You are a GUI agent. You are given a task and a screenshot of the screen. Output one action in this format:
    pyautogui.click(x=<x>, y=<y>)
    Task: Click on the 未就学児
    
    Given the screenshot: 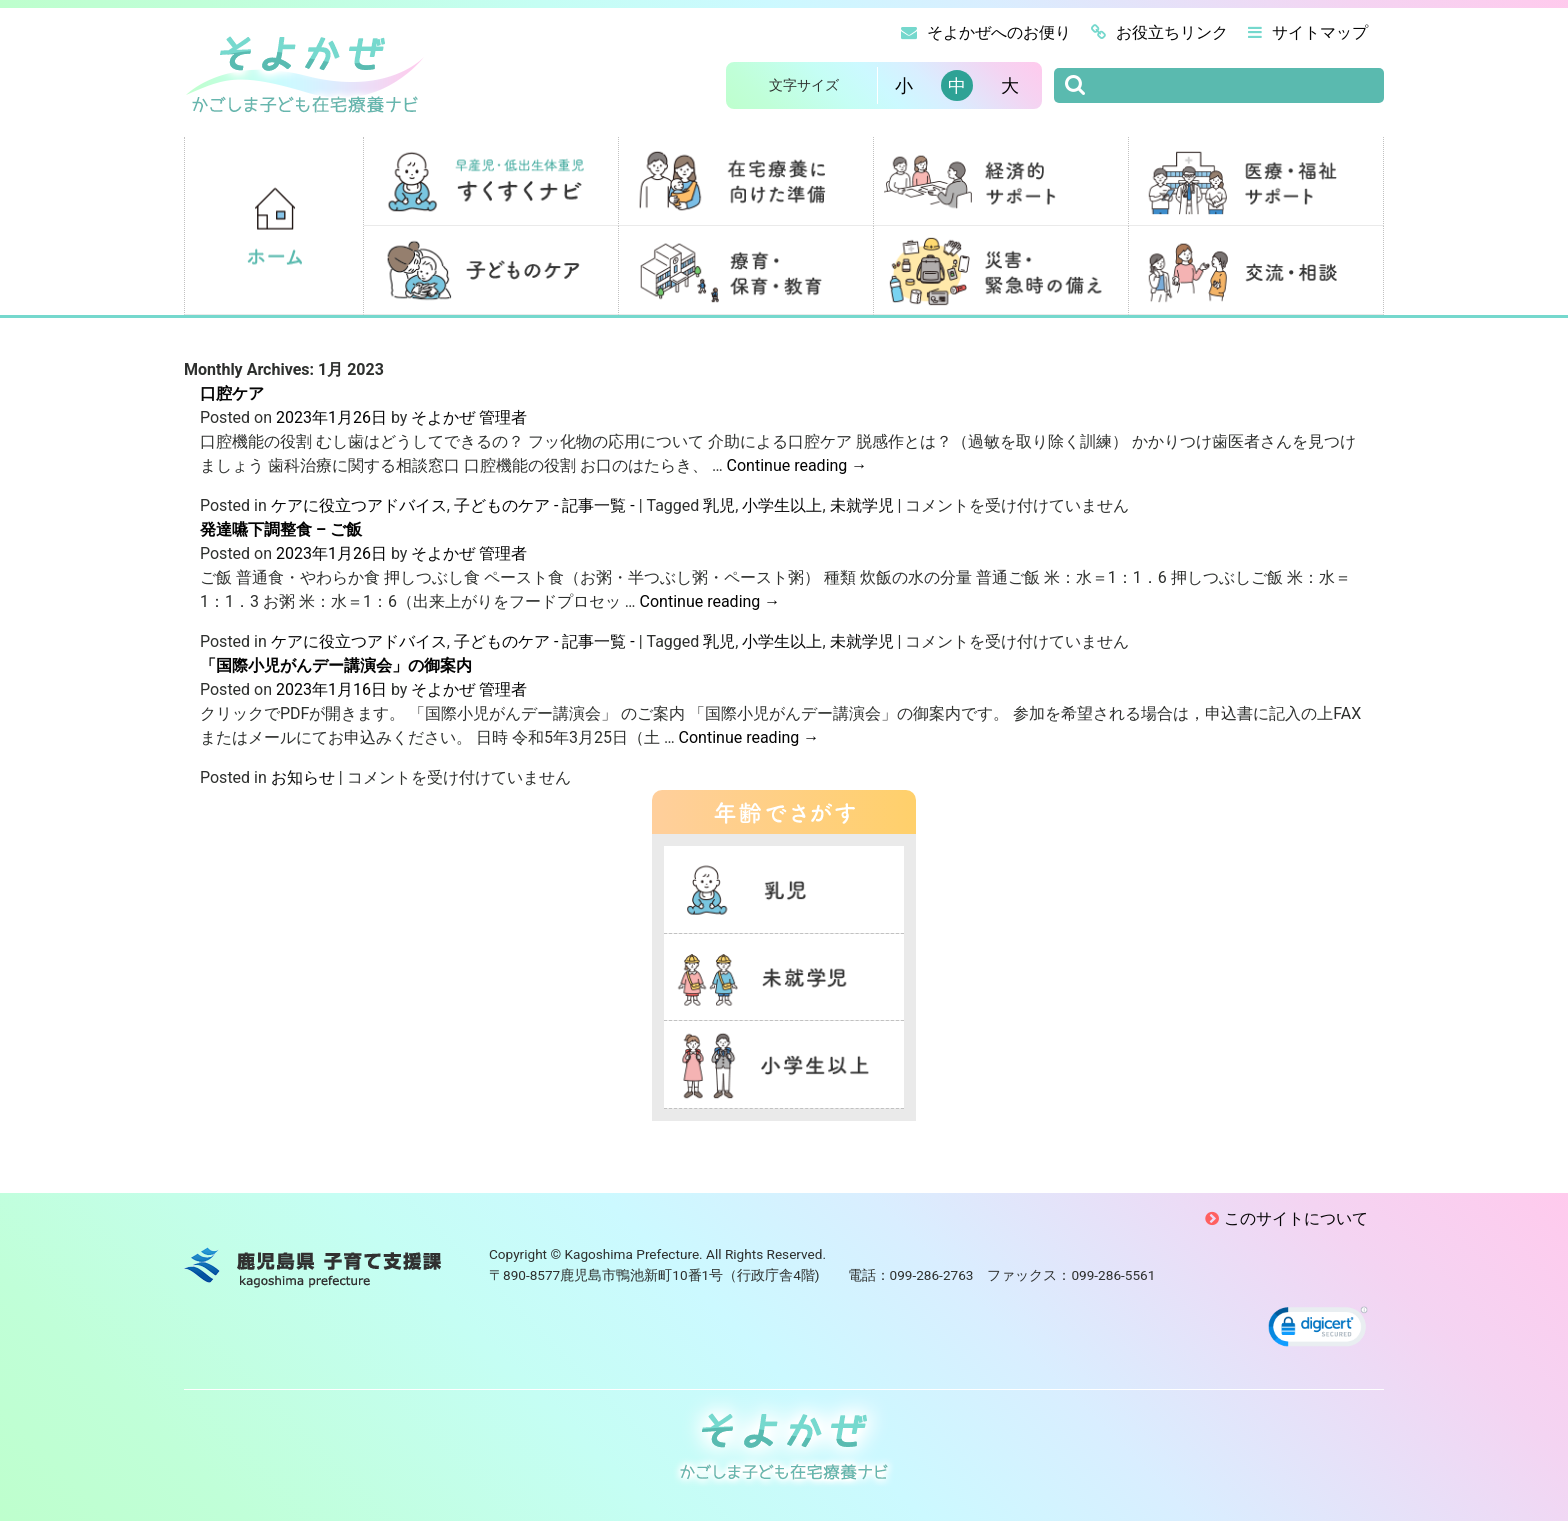 What is the action you would take?
    pyautogui.click(x=862, y=505)
    